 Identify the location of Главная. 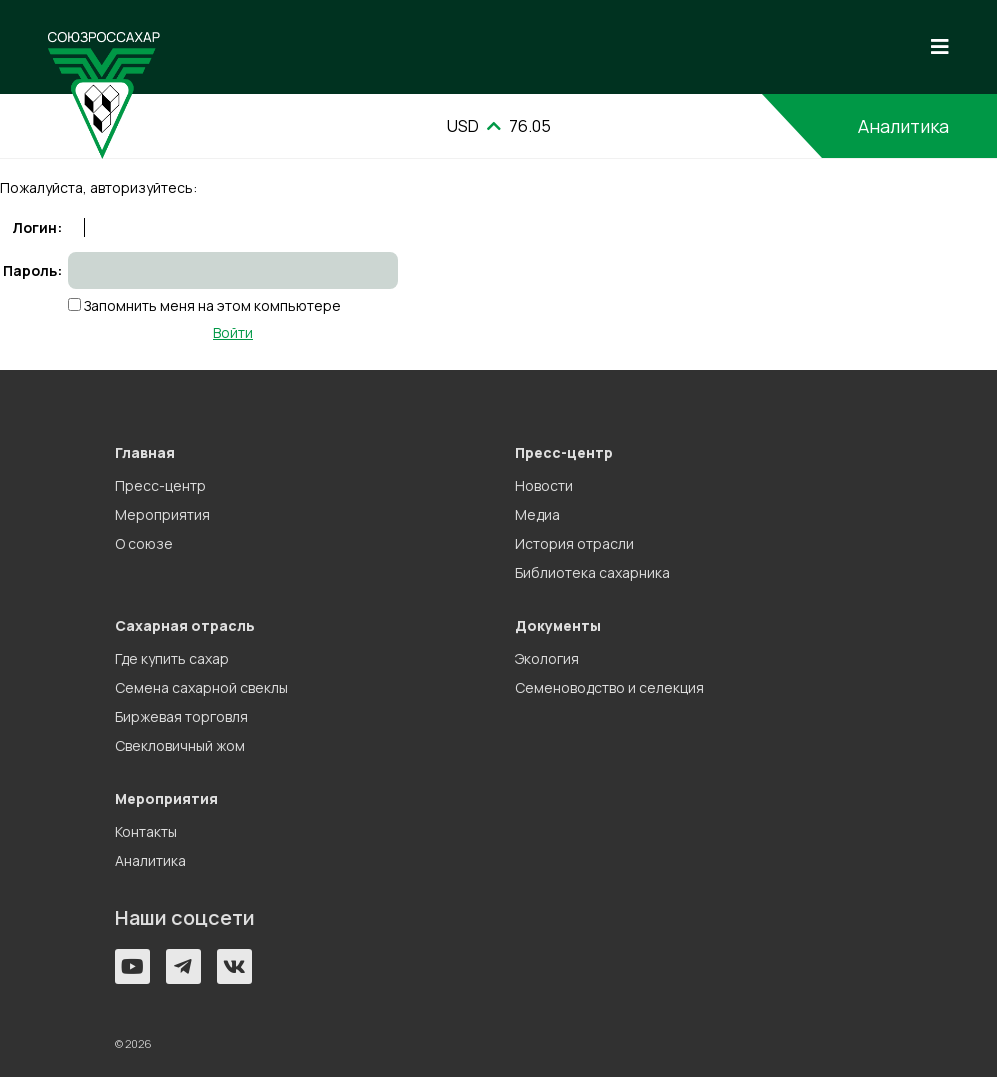
(145, 452).